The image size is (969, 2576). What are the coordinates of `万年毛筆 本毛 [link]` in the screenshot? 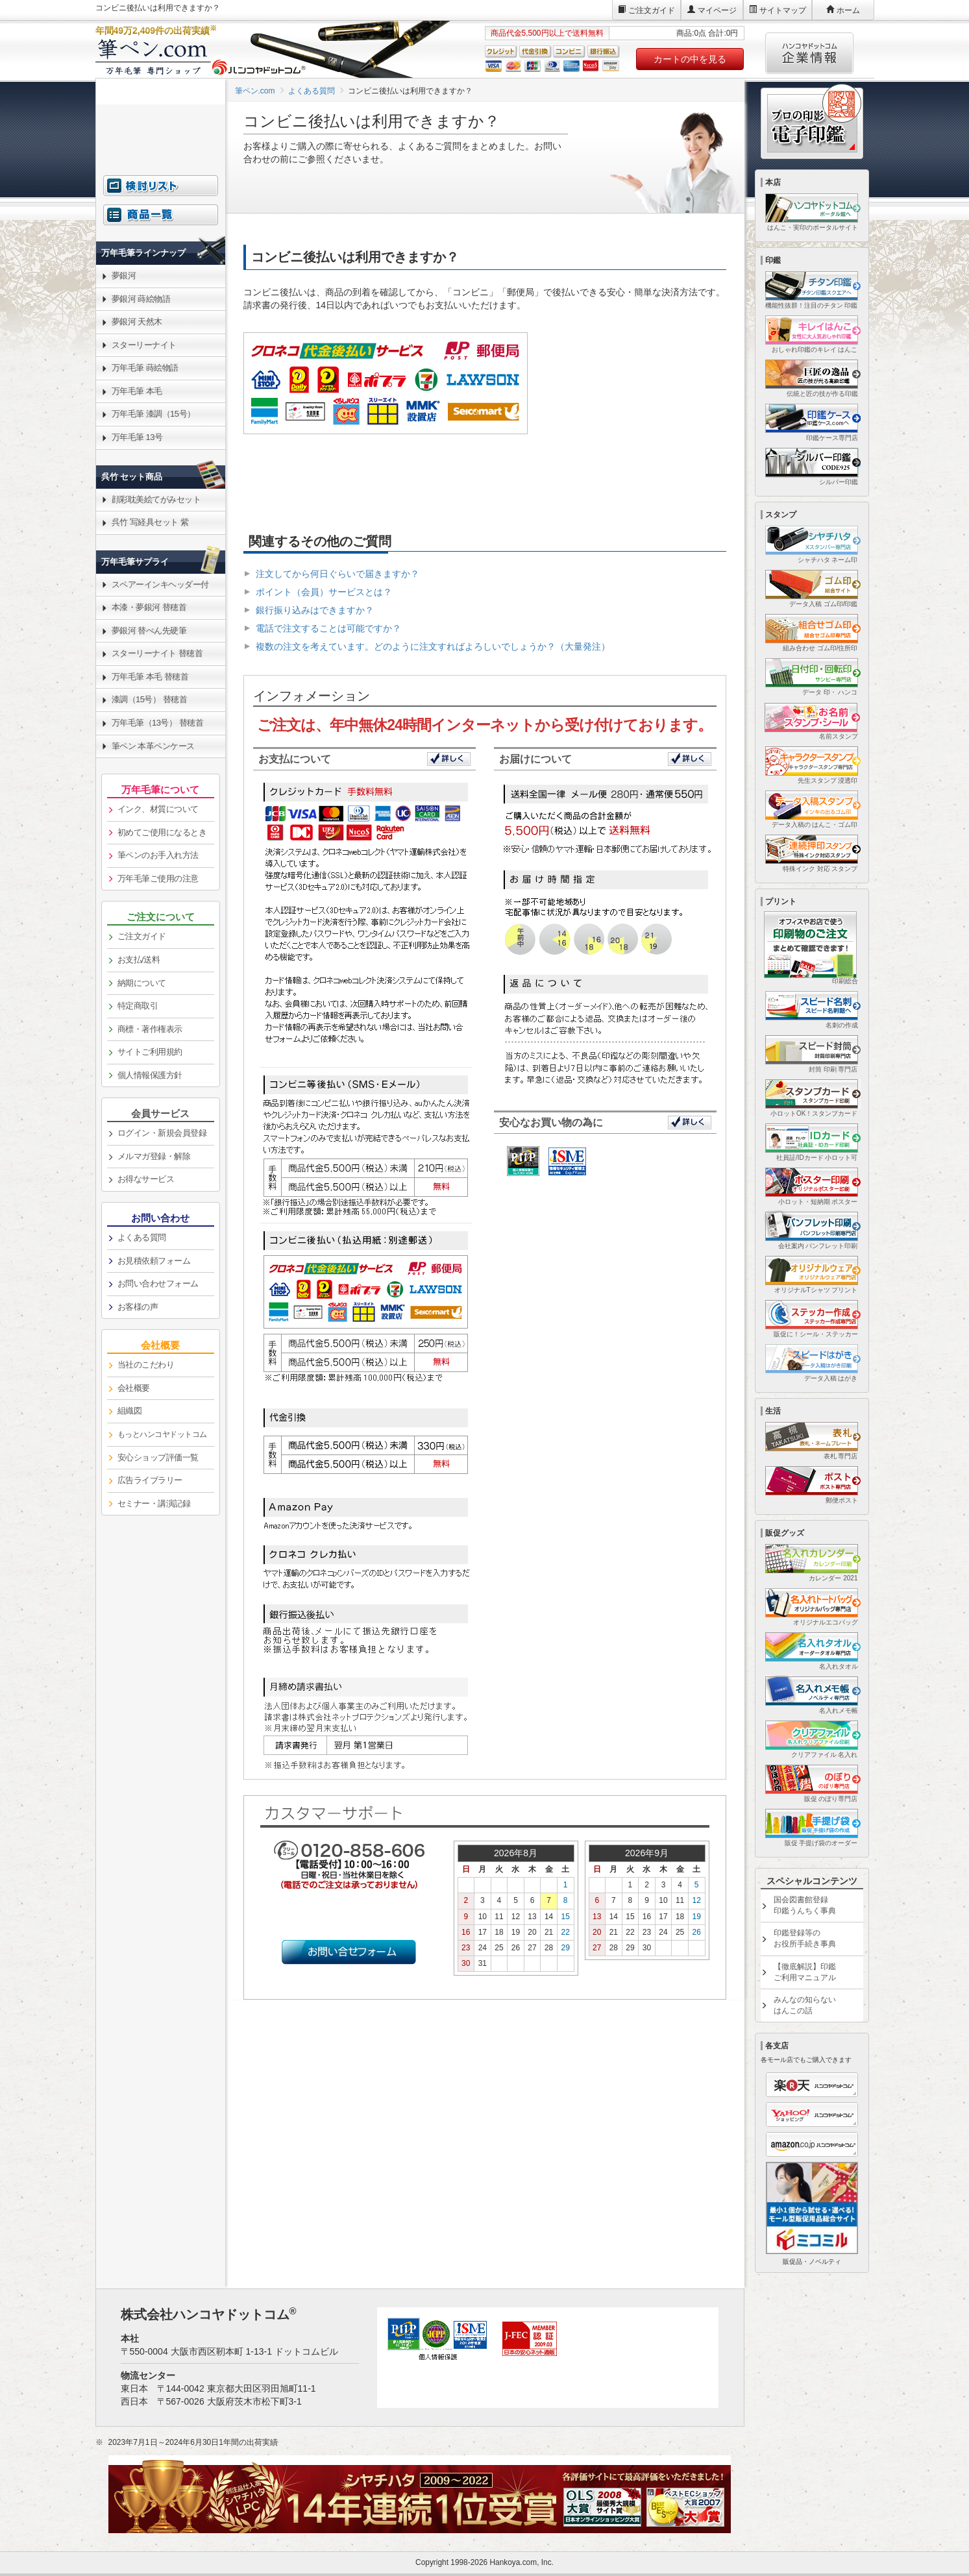 It's located at (137, 391).